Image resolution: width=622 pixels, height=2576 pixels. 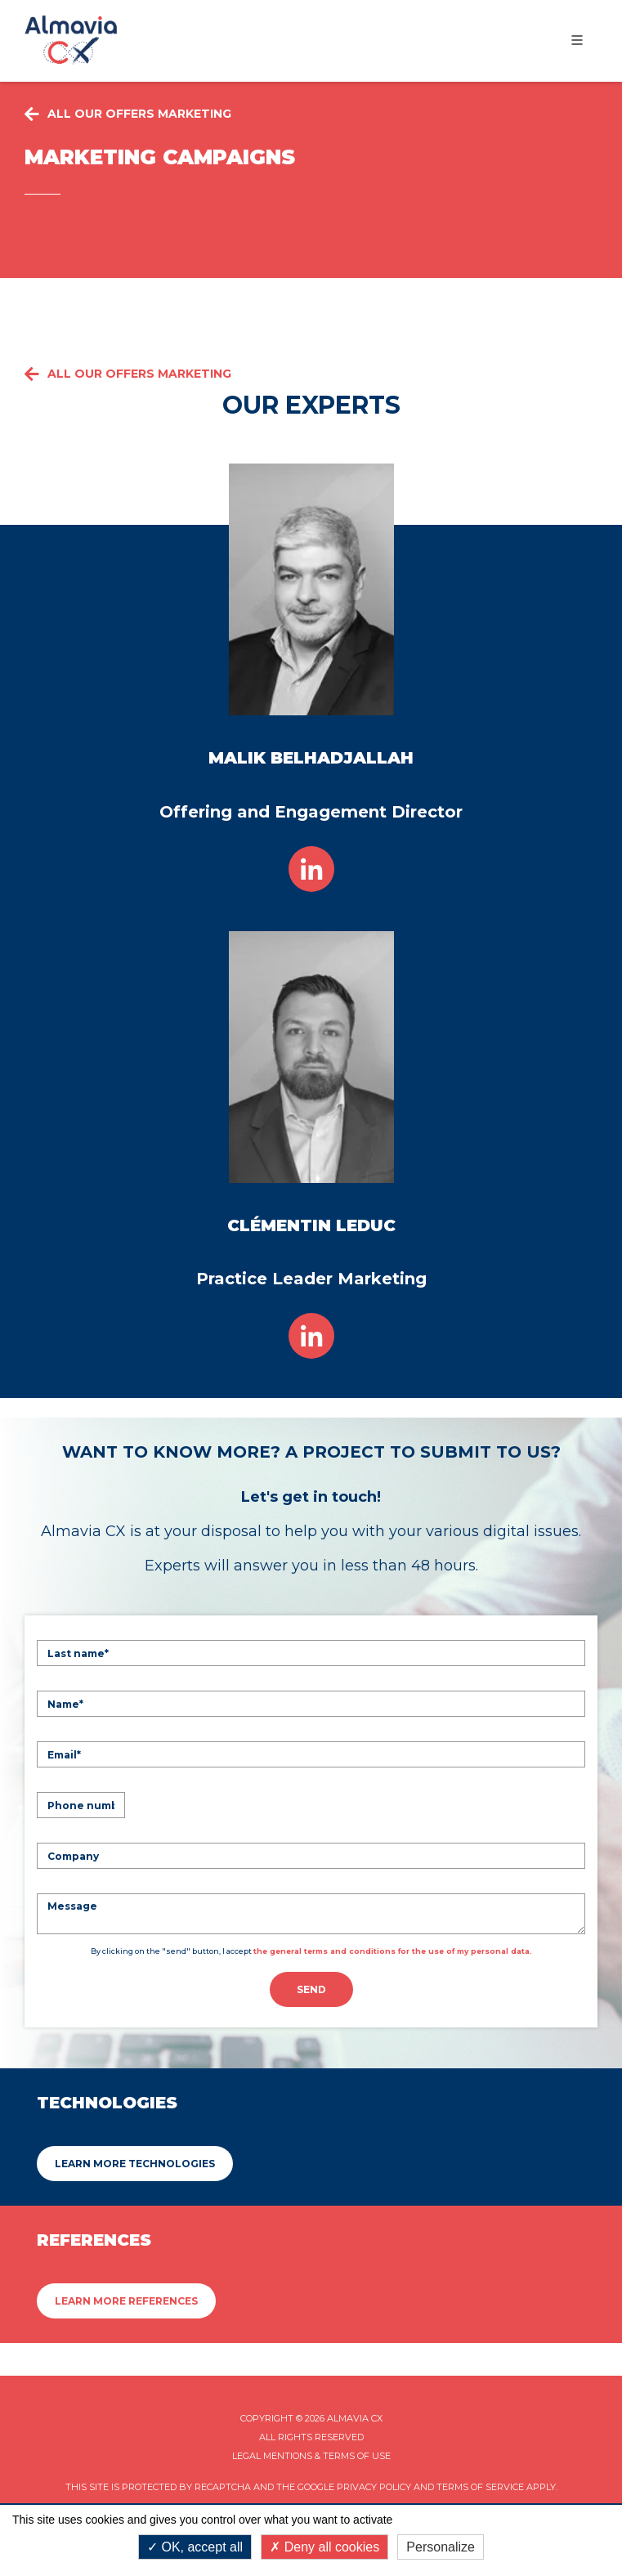 I want to click on Legal mentions & Terms of Use, so click(x=311, y=2456).